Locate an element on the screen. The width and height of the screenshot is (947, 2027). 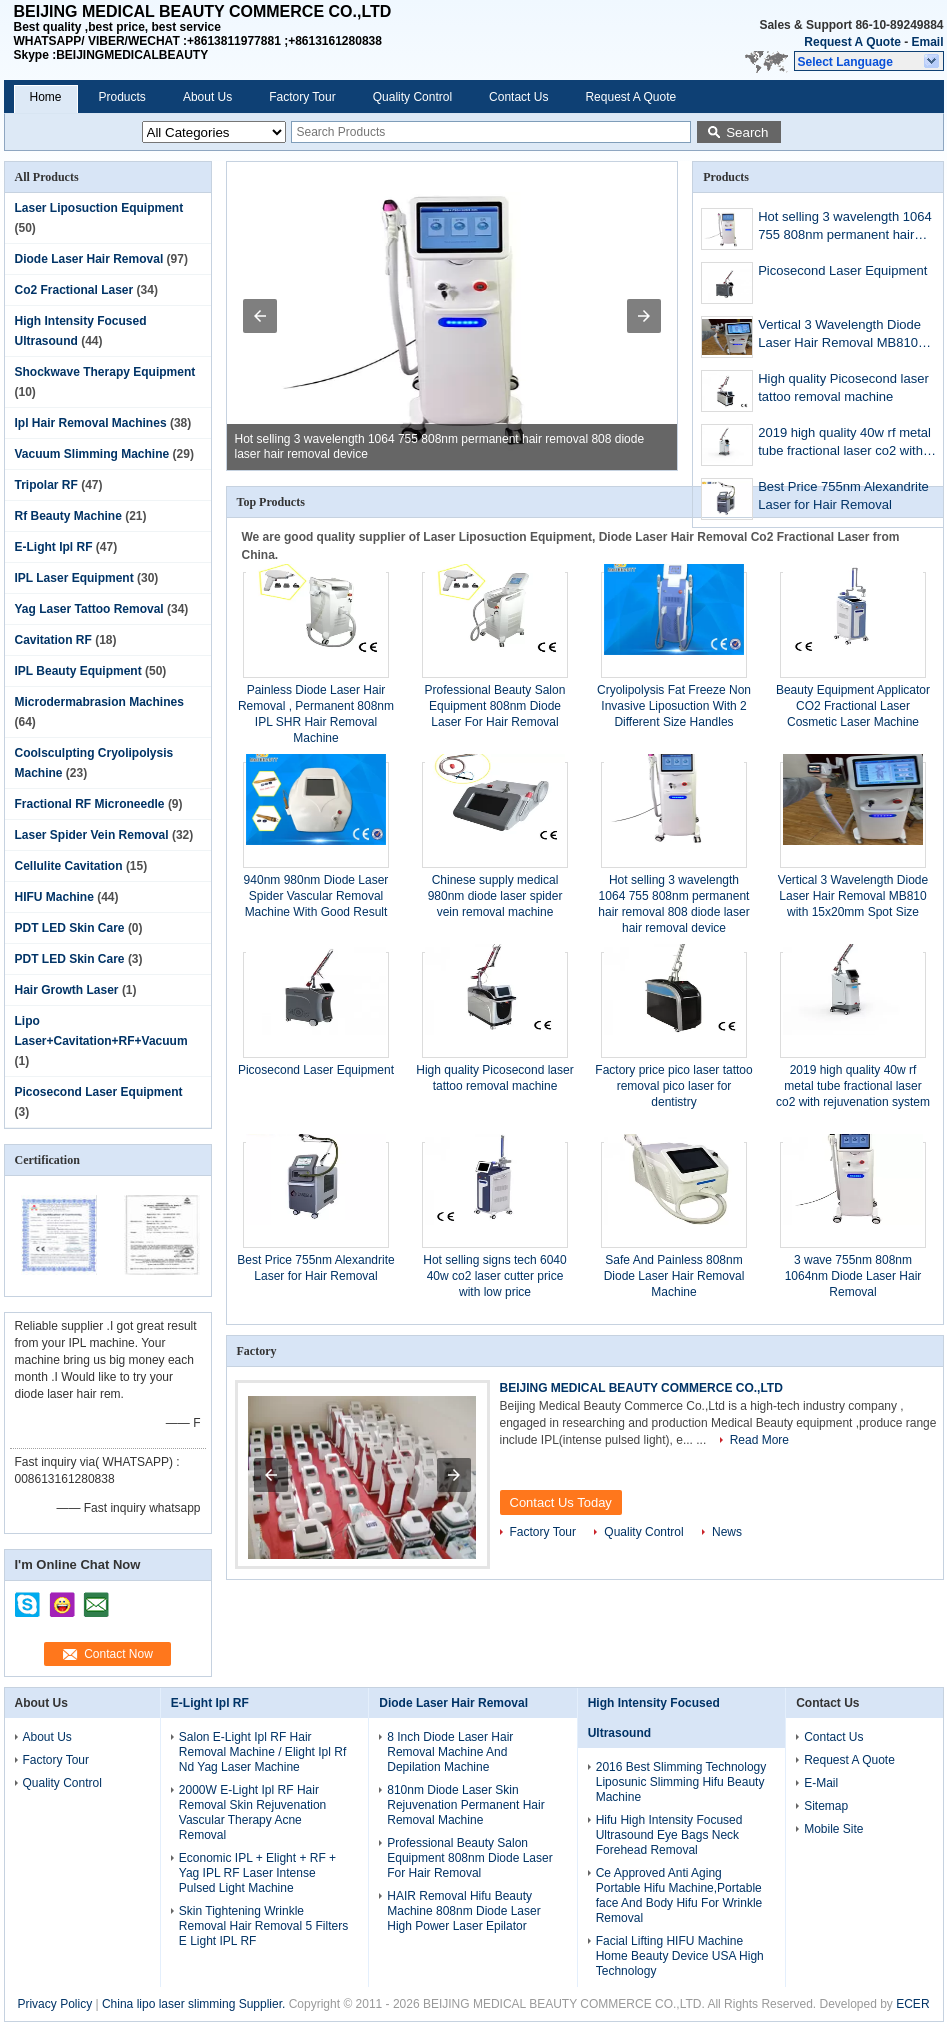
Fractional RF Microneedle is located at coordinates (90, 804).